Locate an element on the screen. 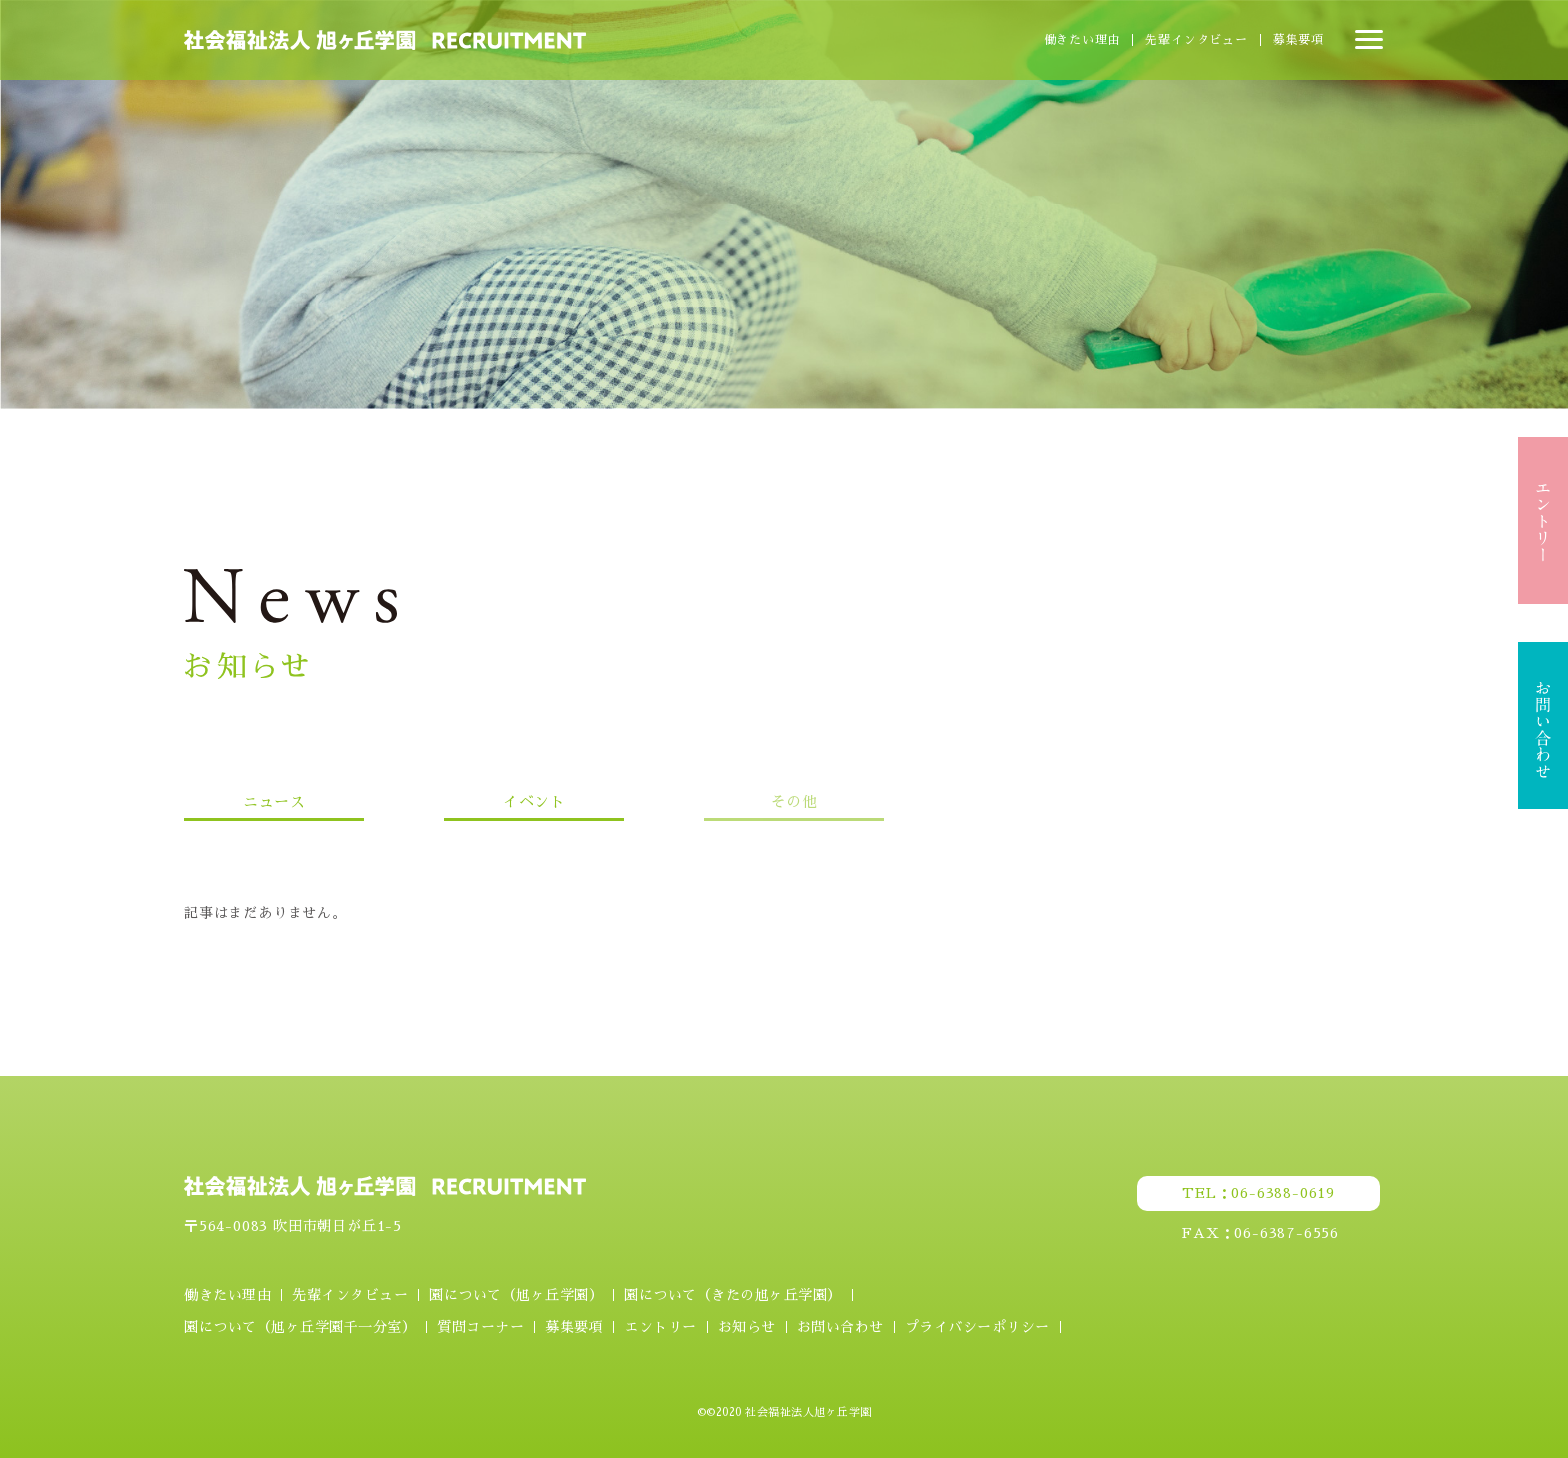 This screenshot has height=1458, width=1568. 募集要項 is located at coordinates (1298, 40).